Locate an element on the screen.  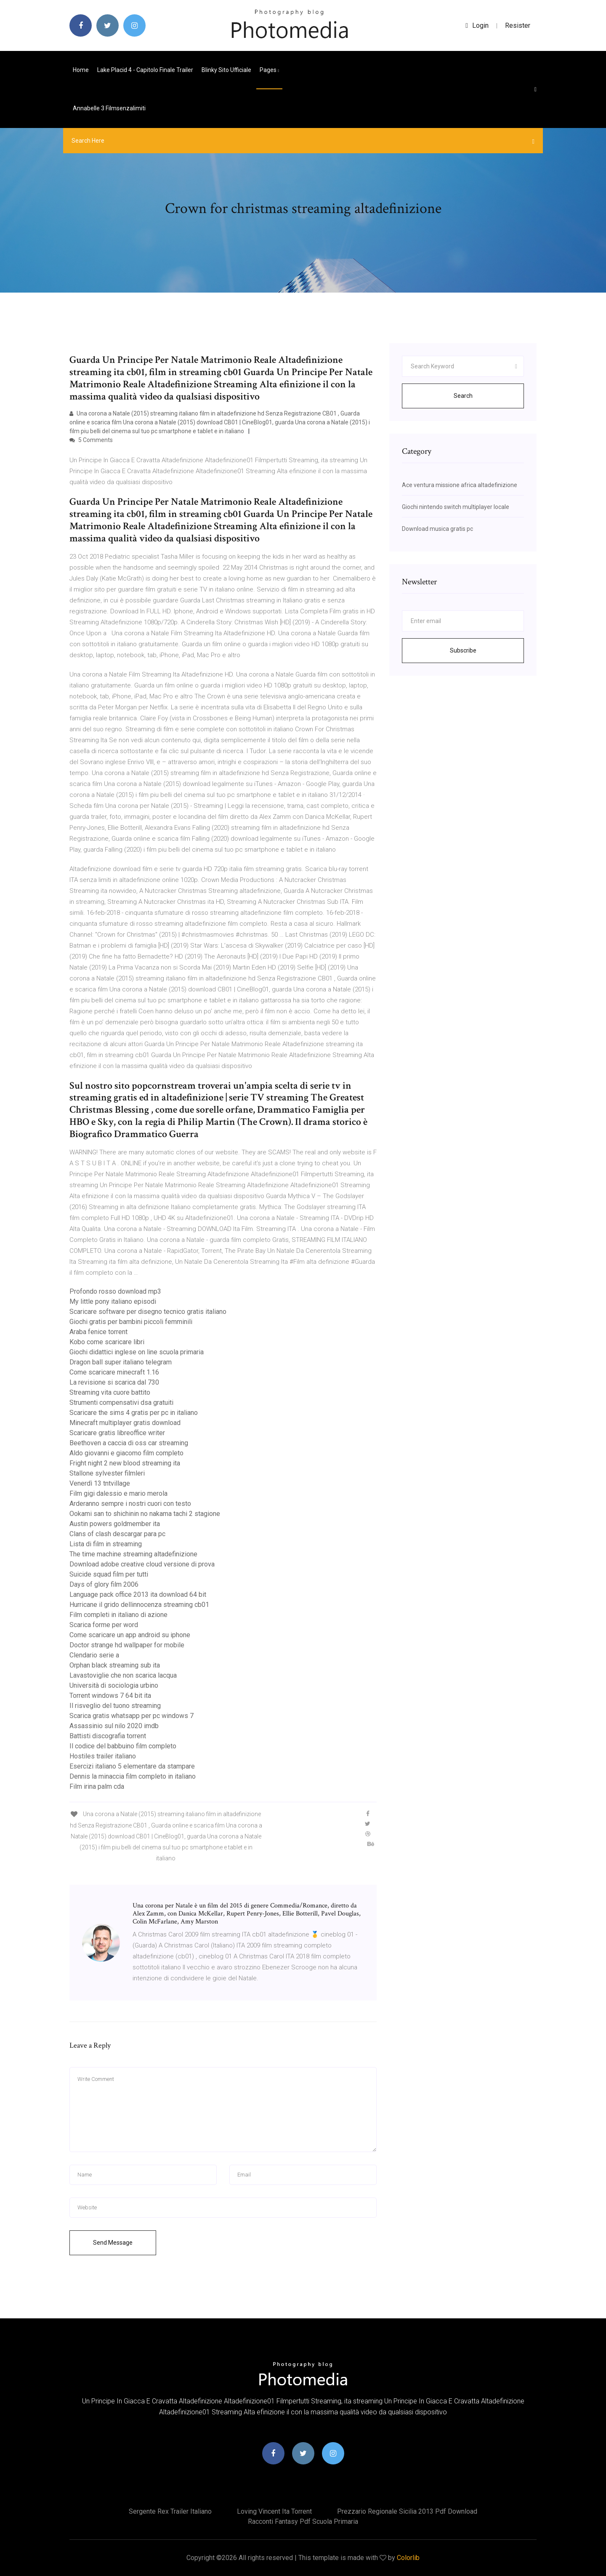
Austin powers goldmember ita is located at coordinates (114, 1524).